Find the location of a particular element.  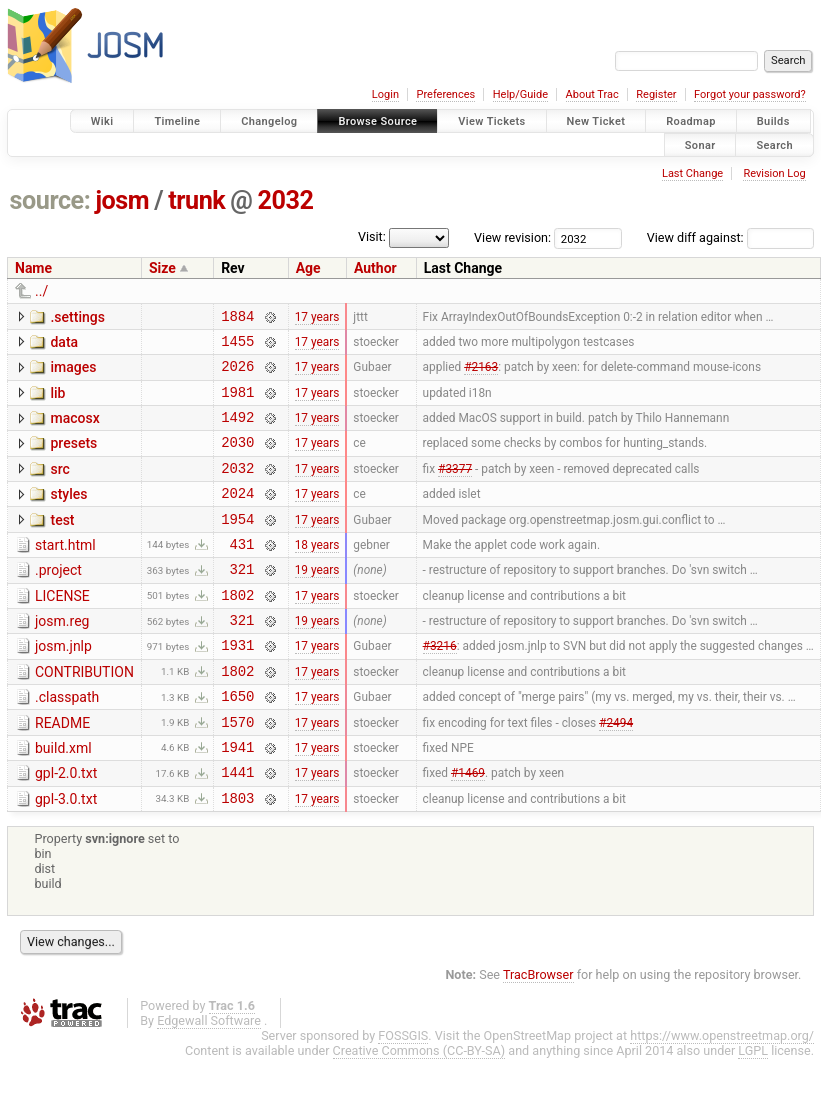

.project is located at coordinates (58, 600).